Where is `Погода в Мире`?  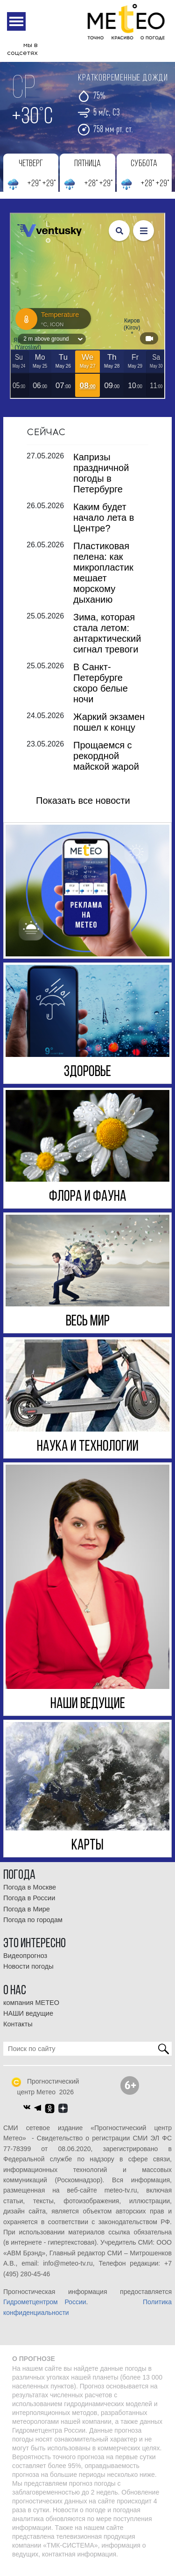 Погода в Мире is located at coordinates (26, 1916).